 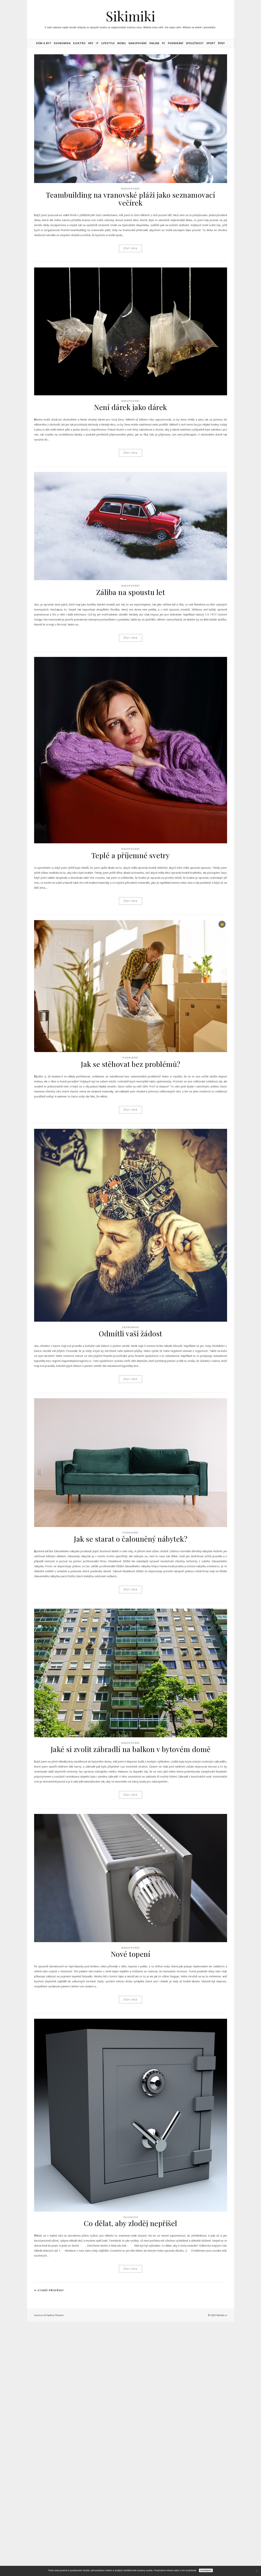 What do you see at coordinates (130, 592) in the screenshot?
I see `Záliba na spoustu let` at bounding box center [130, 592].